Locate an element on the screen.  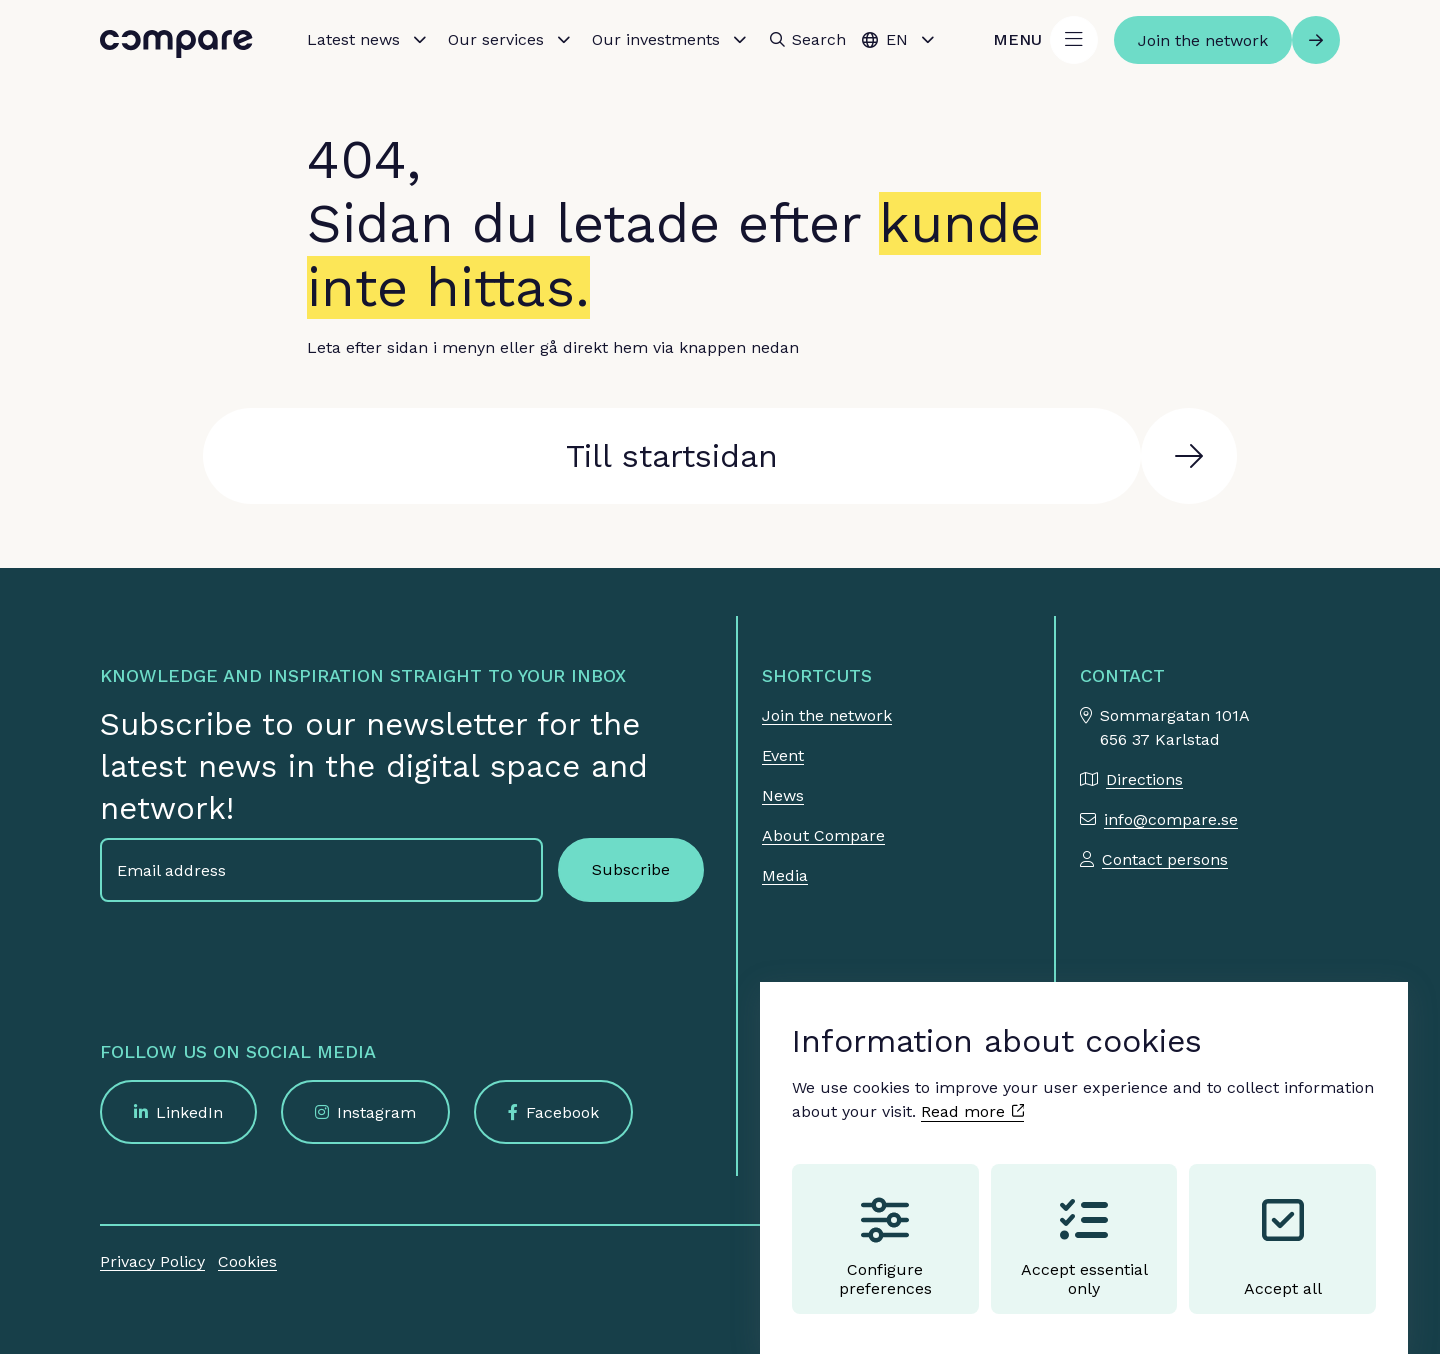
Facebook is located at coordinates (562, 1112).